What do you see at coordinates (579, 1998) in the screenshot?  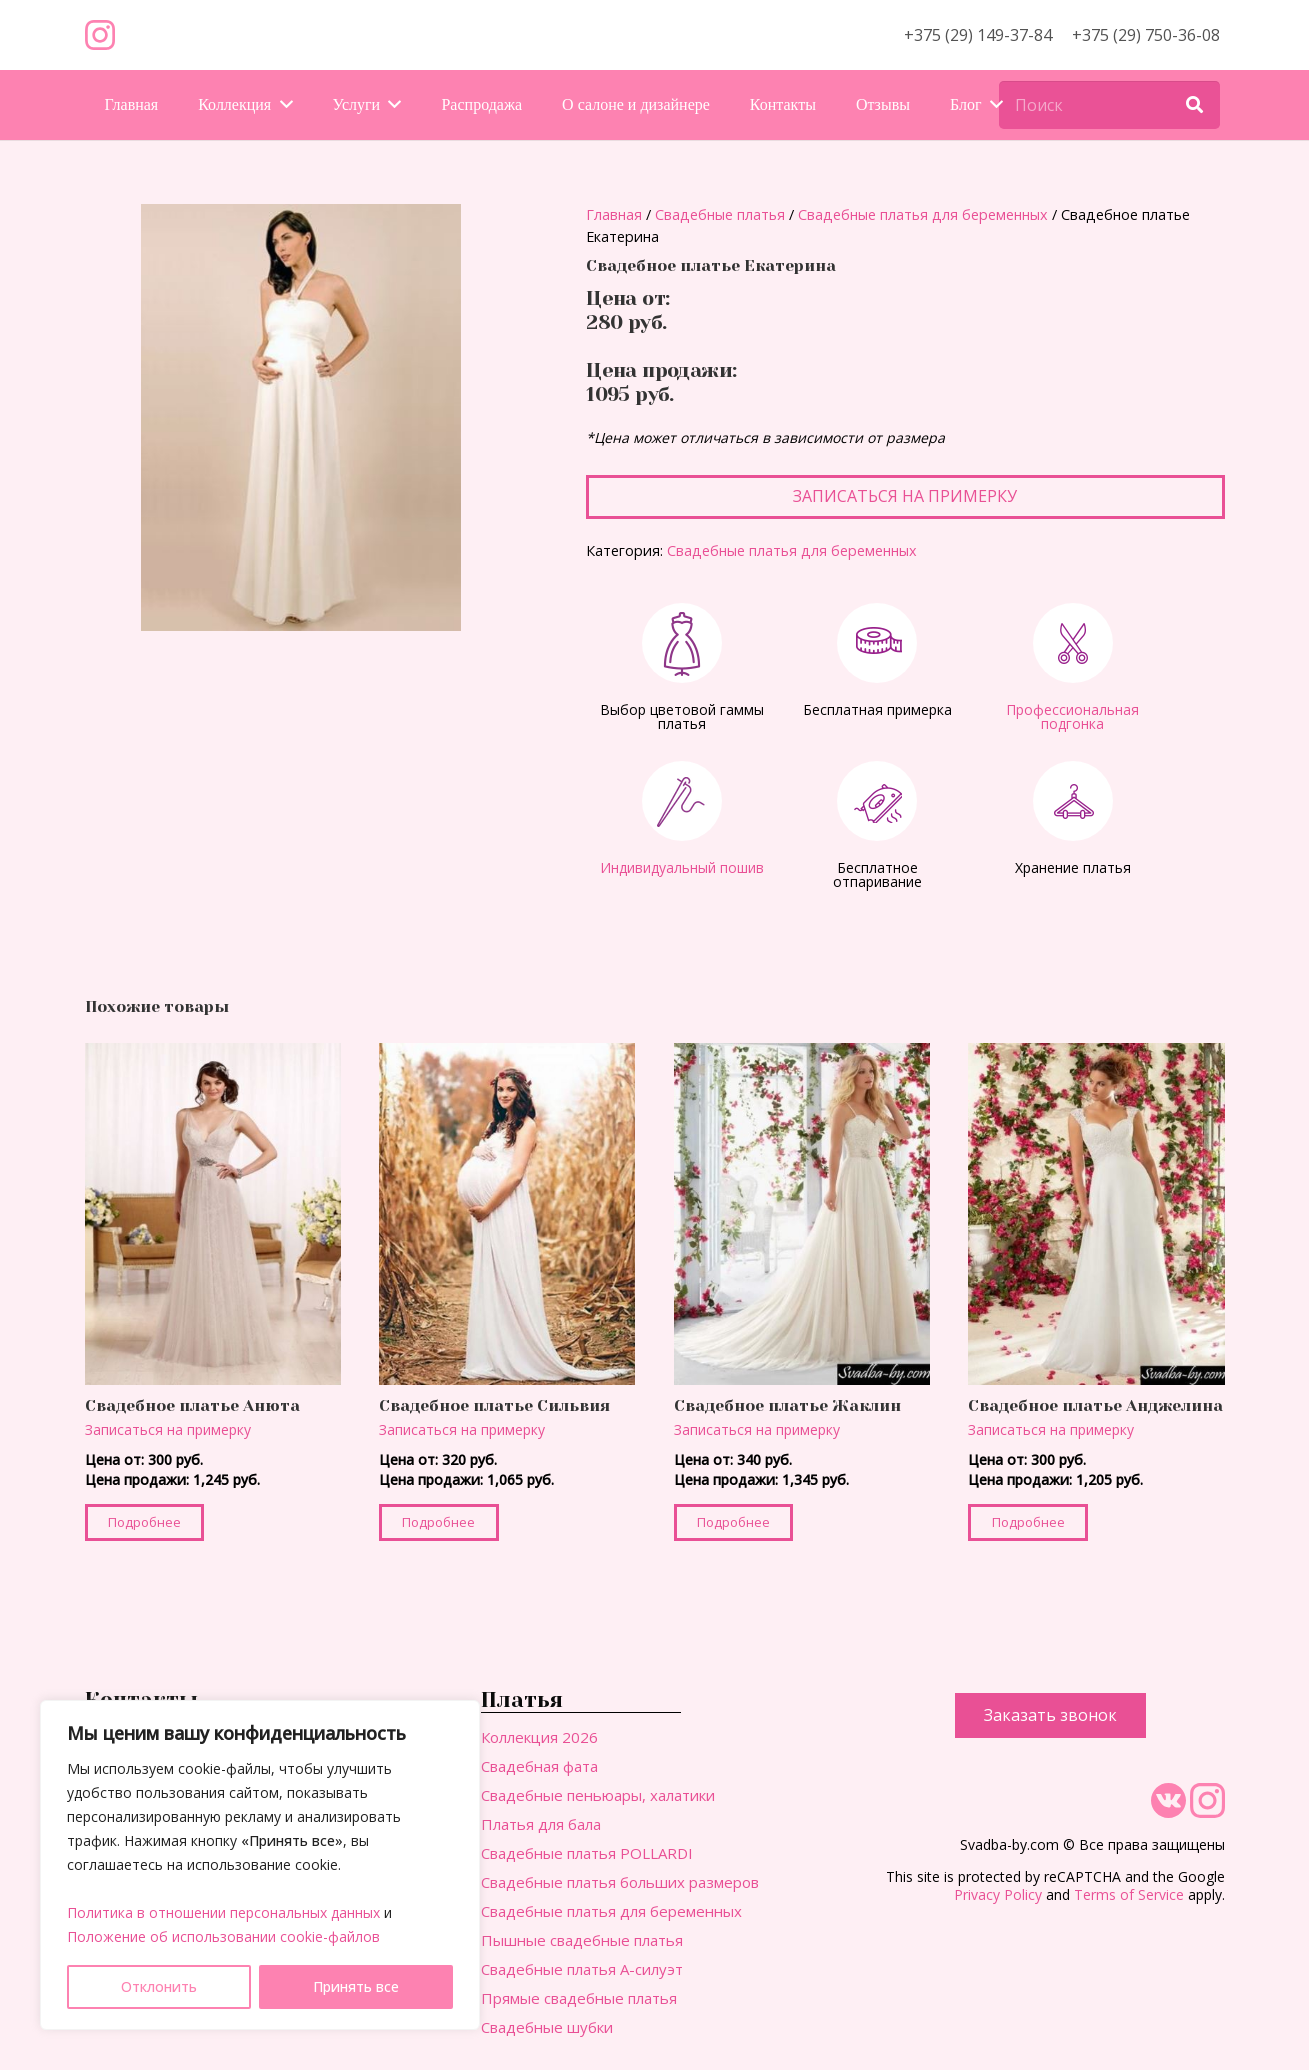 I see `Прямые свадебные платья` at bounding box center [579, 1998].